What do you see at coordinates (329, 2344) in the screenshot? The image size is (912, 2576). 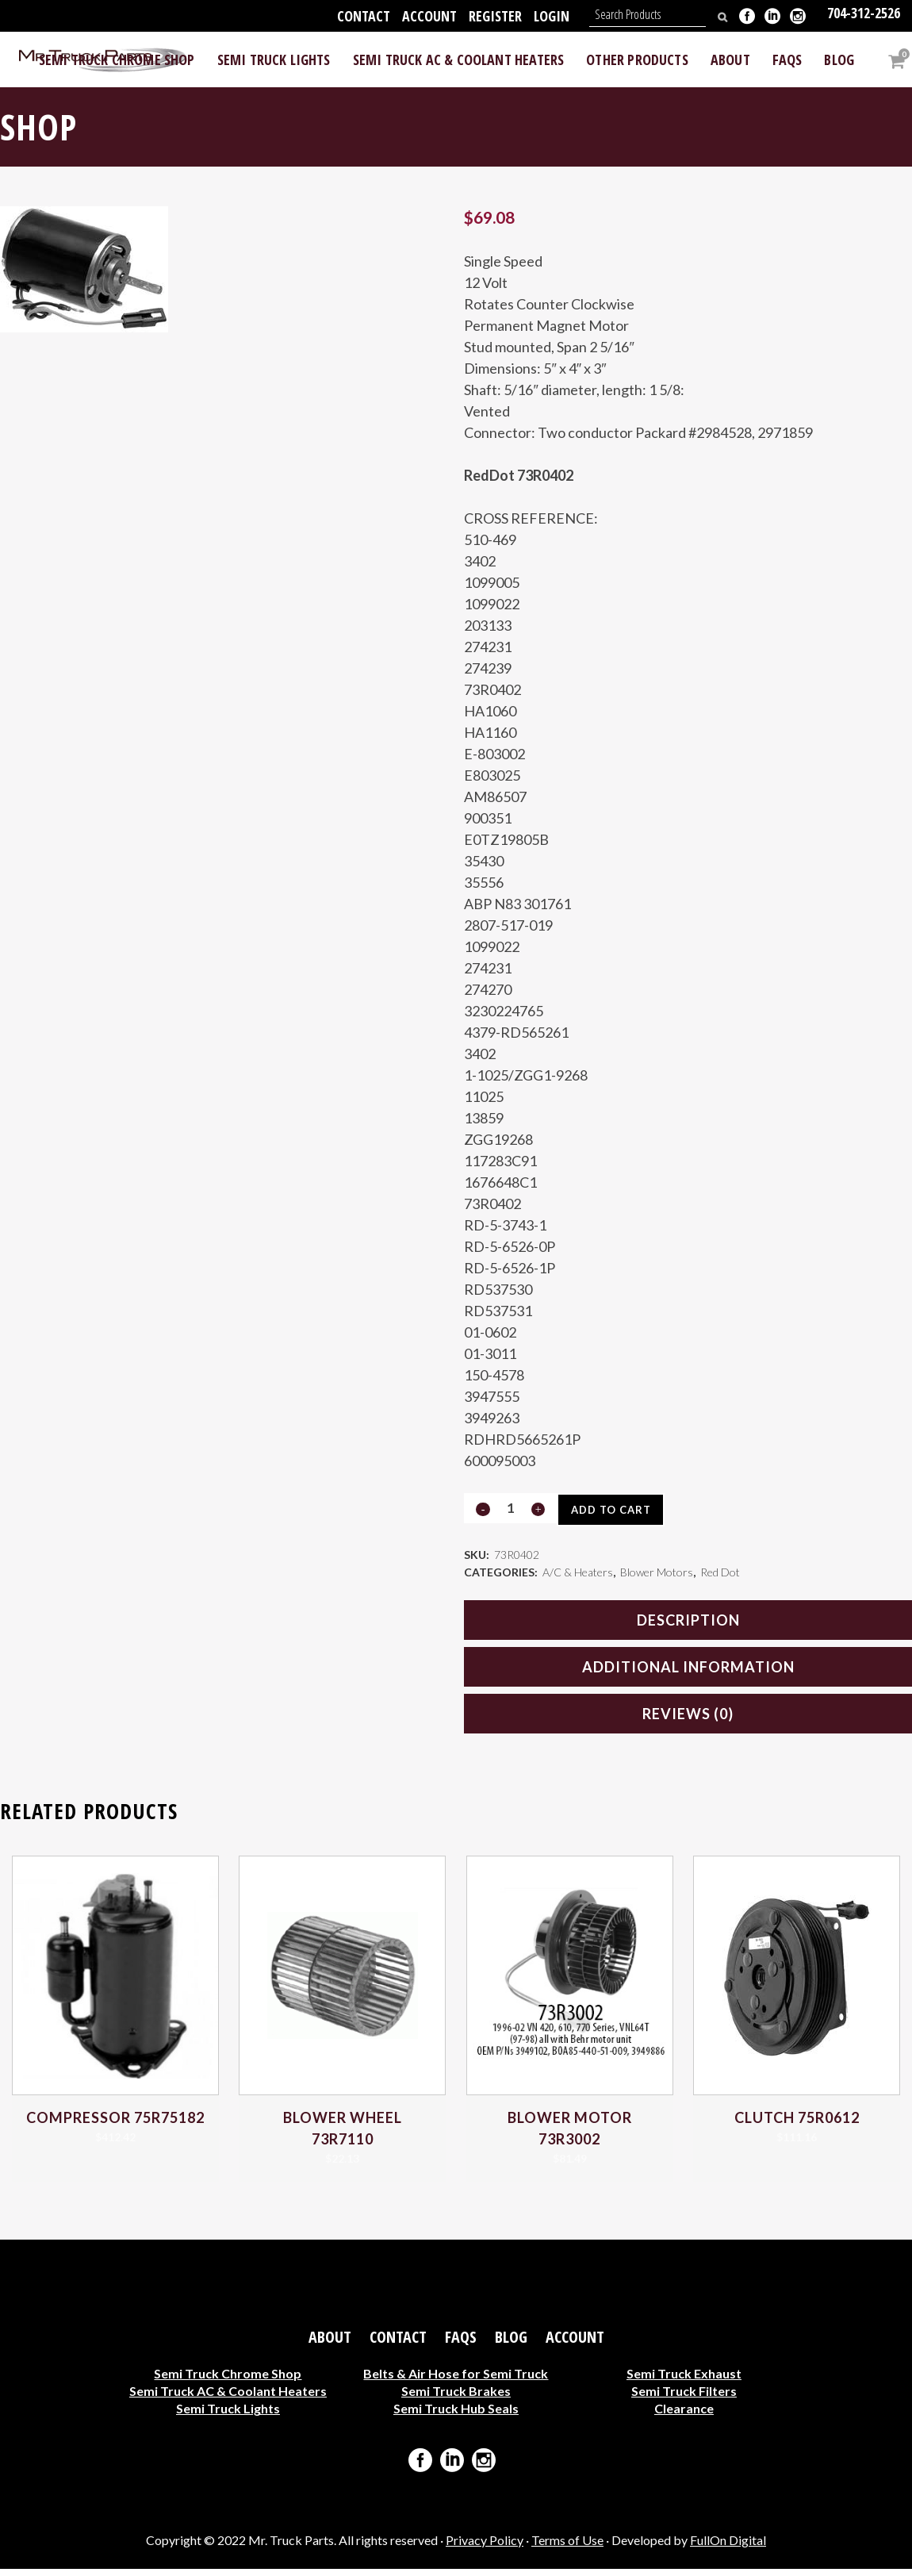 I see `About` at bounding box center [329, 2344].